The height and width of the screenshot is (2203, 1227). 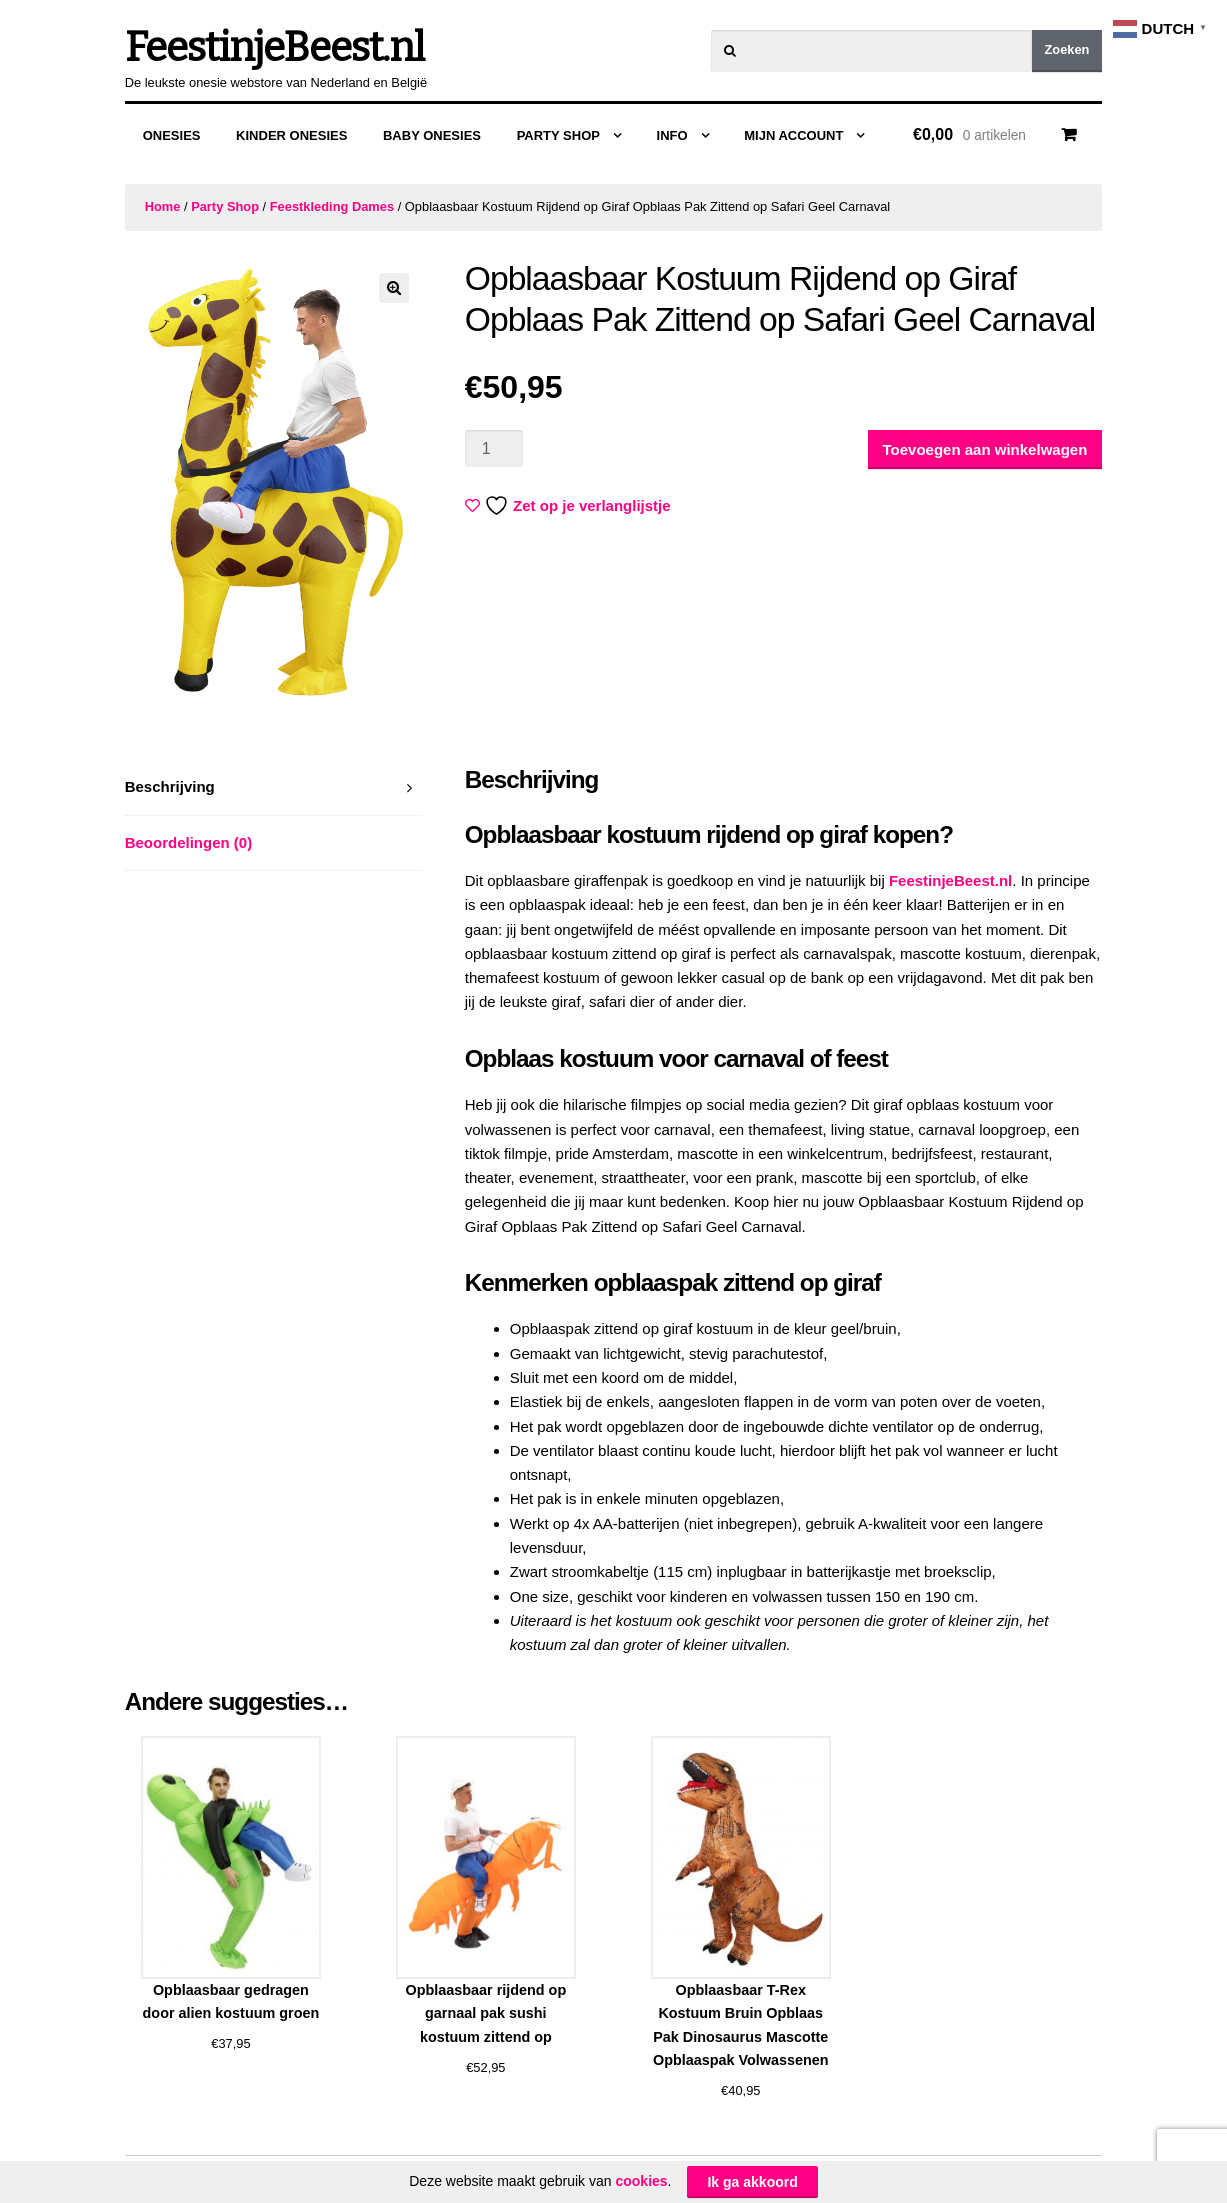 I want to click on cookies, so click(x=641, y=2181).